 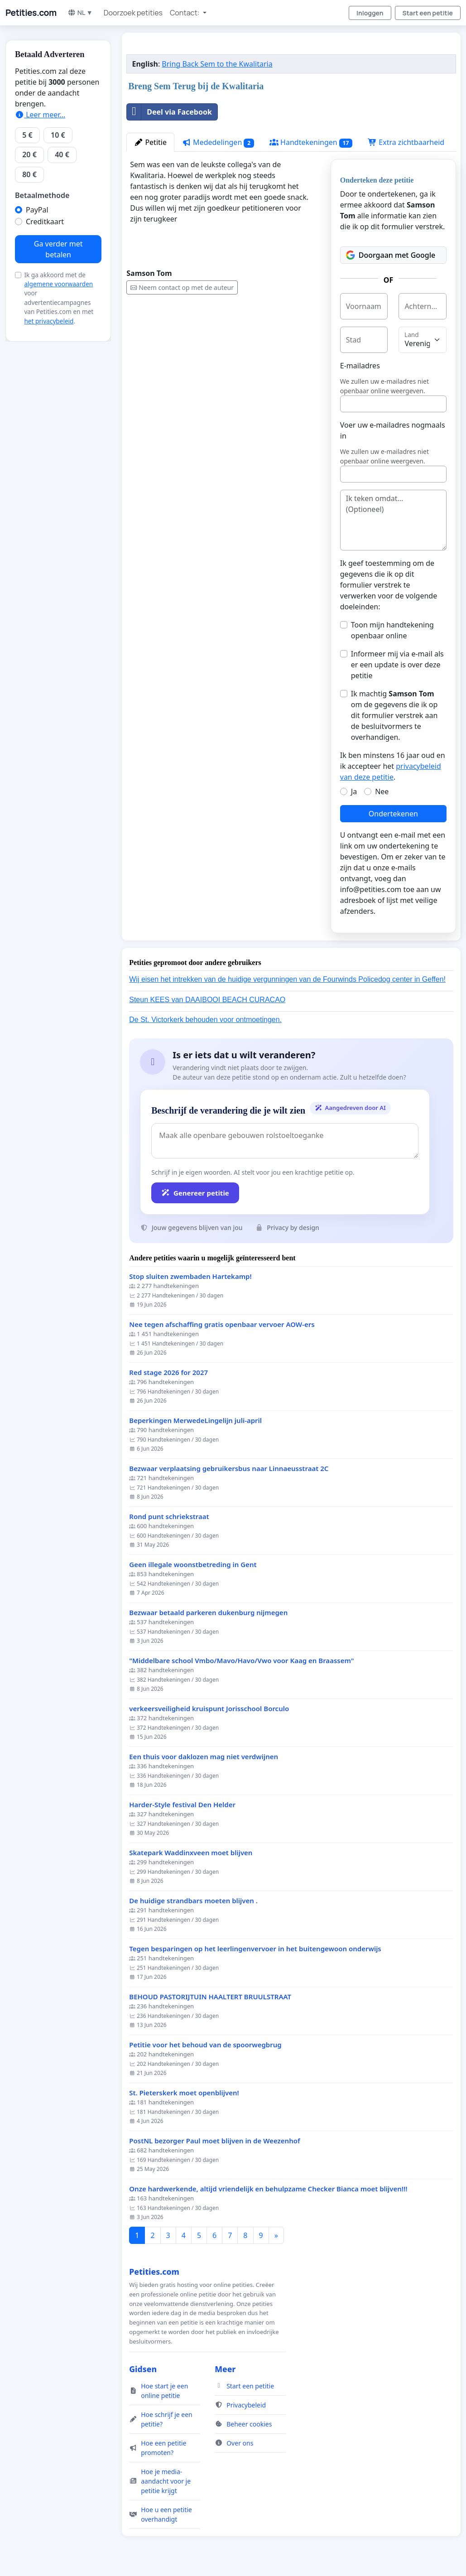 I want to click on De huidige strandbars moeten blijven ., so click(x=193, y=1900).